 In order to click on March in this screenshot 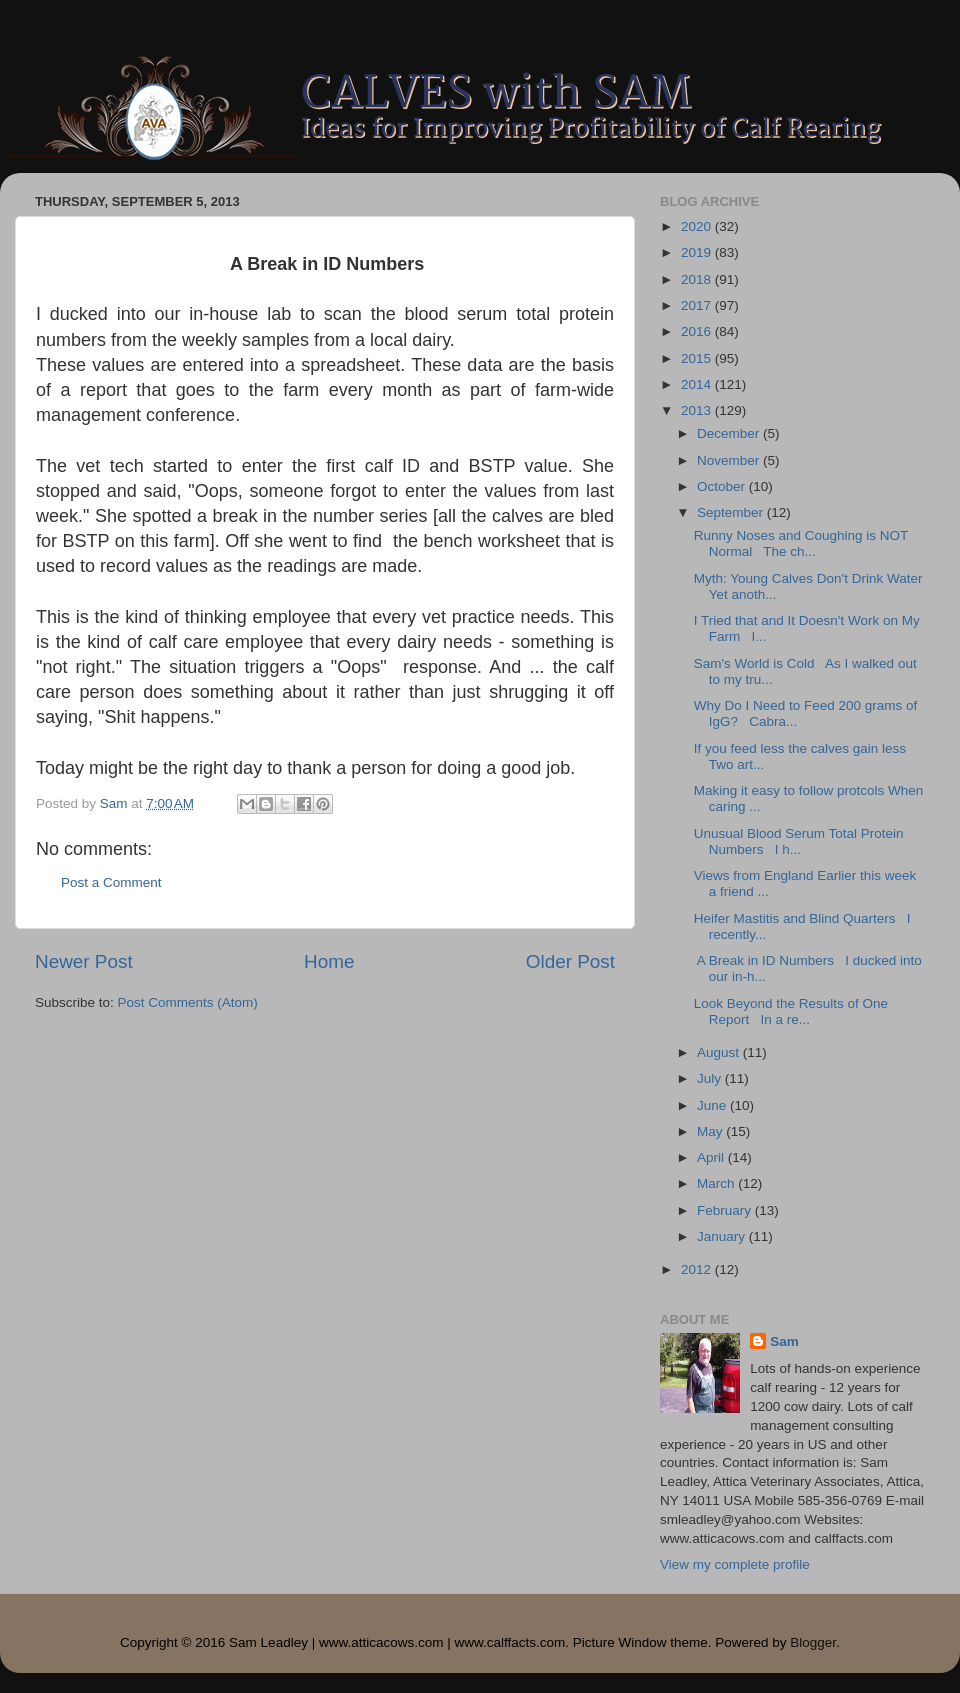, I will do `click(717, 1183)`.